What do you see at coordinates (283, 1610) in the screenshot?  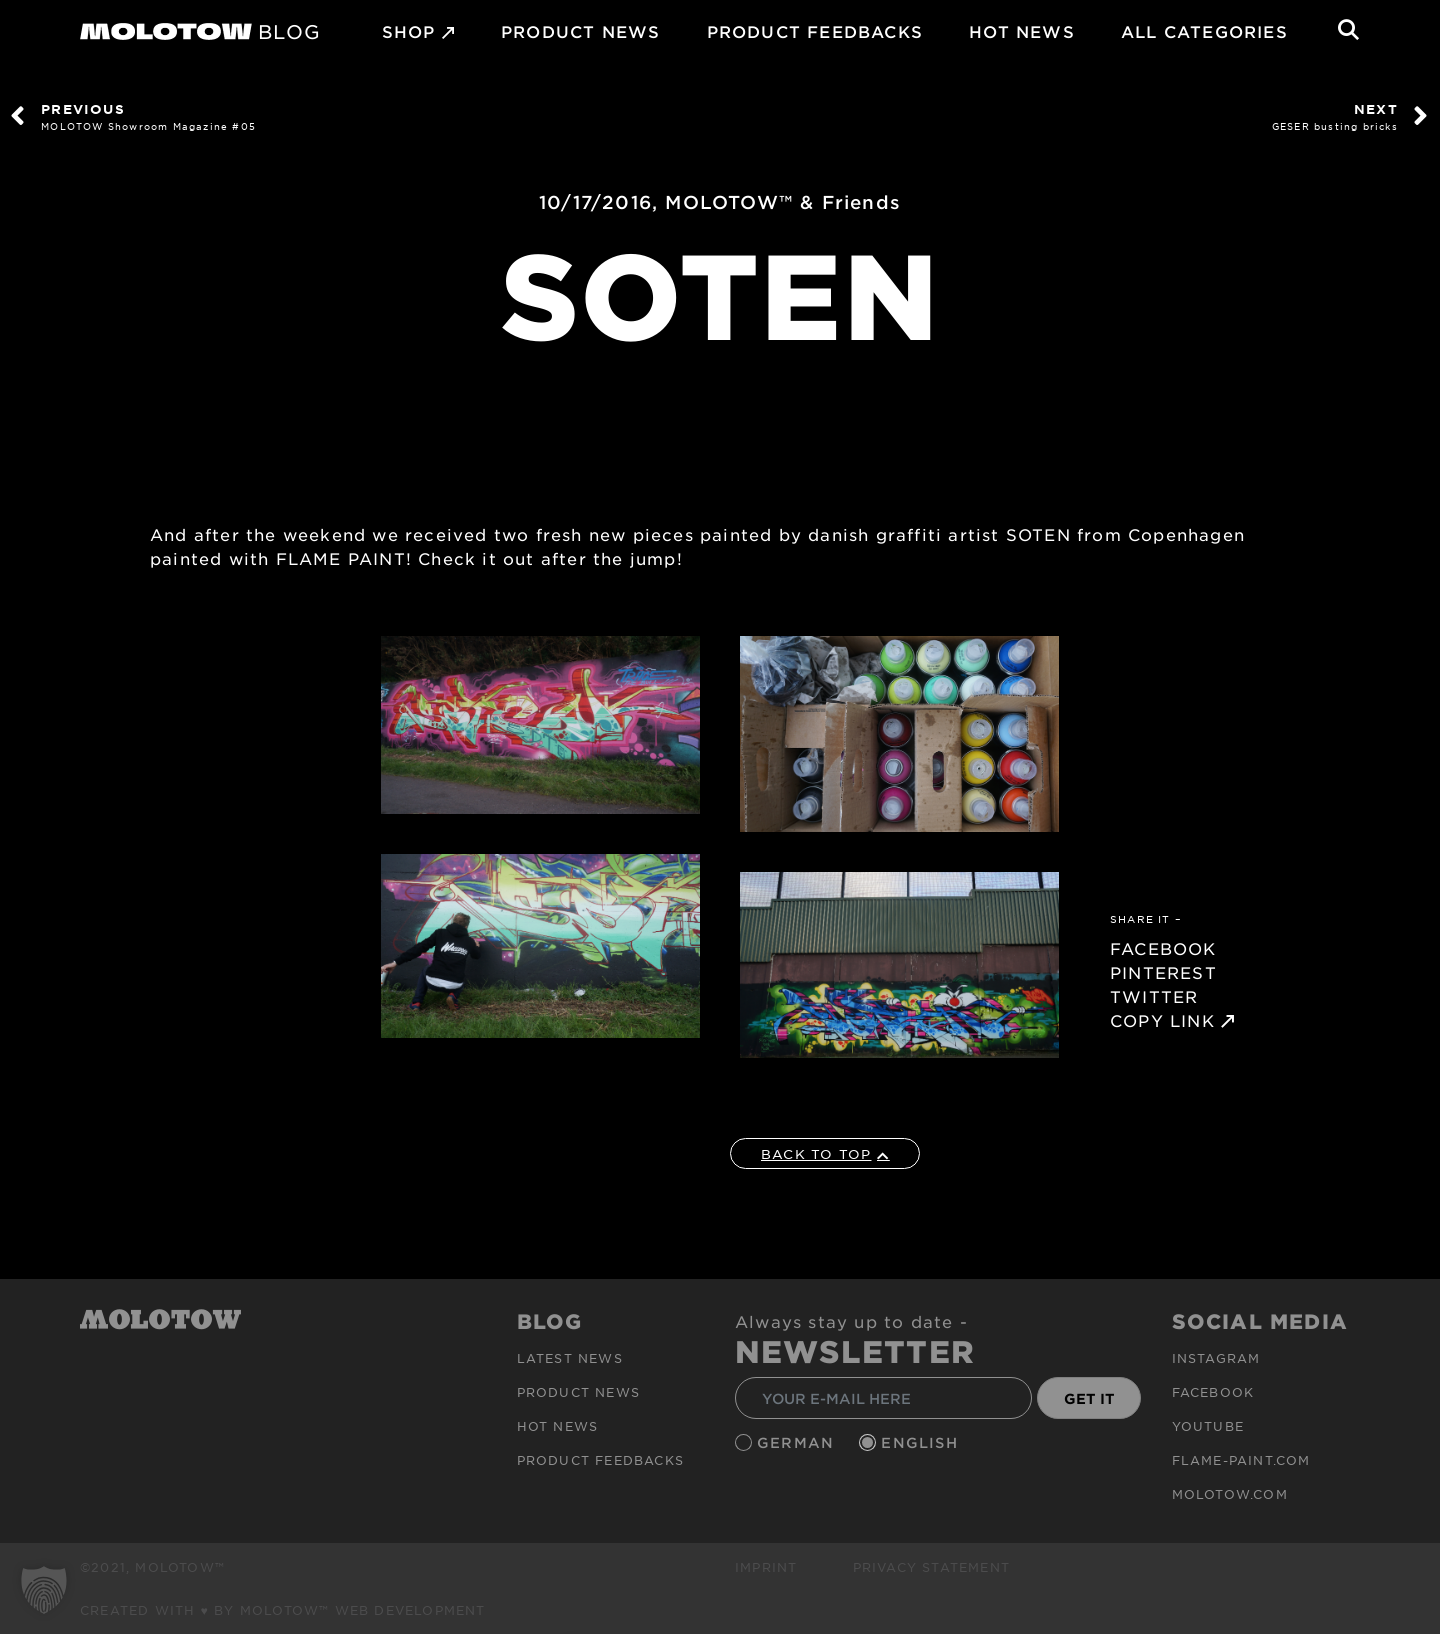 I see `Created with ♥ by MOLOTOW™ Web Development` at bounding box center [283, 1610].